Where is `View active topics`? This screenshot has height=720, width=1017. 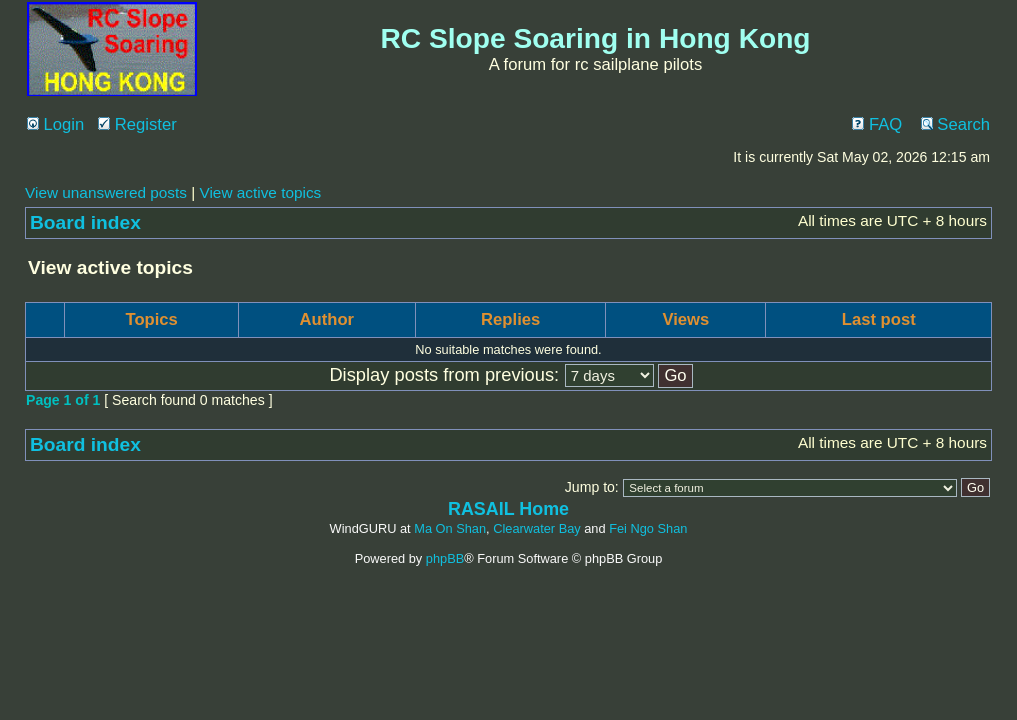 View active topics is located at coordinates (260, 192).